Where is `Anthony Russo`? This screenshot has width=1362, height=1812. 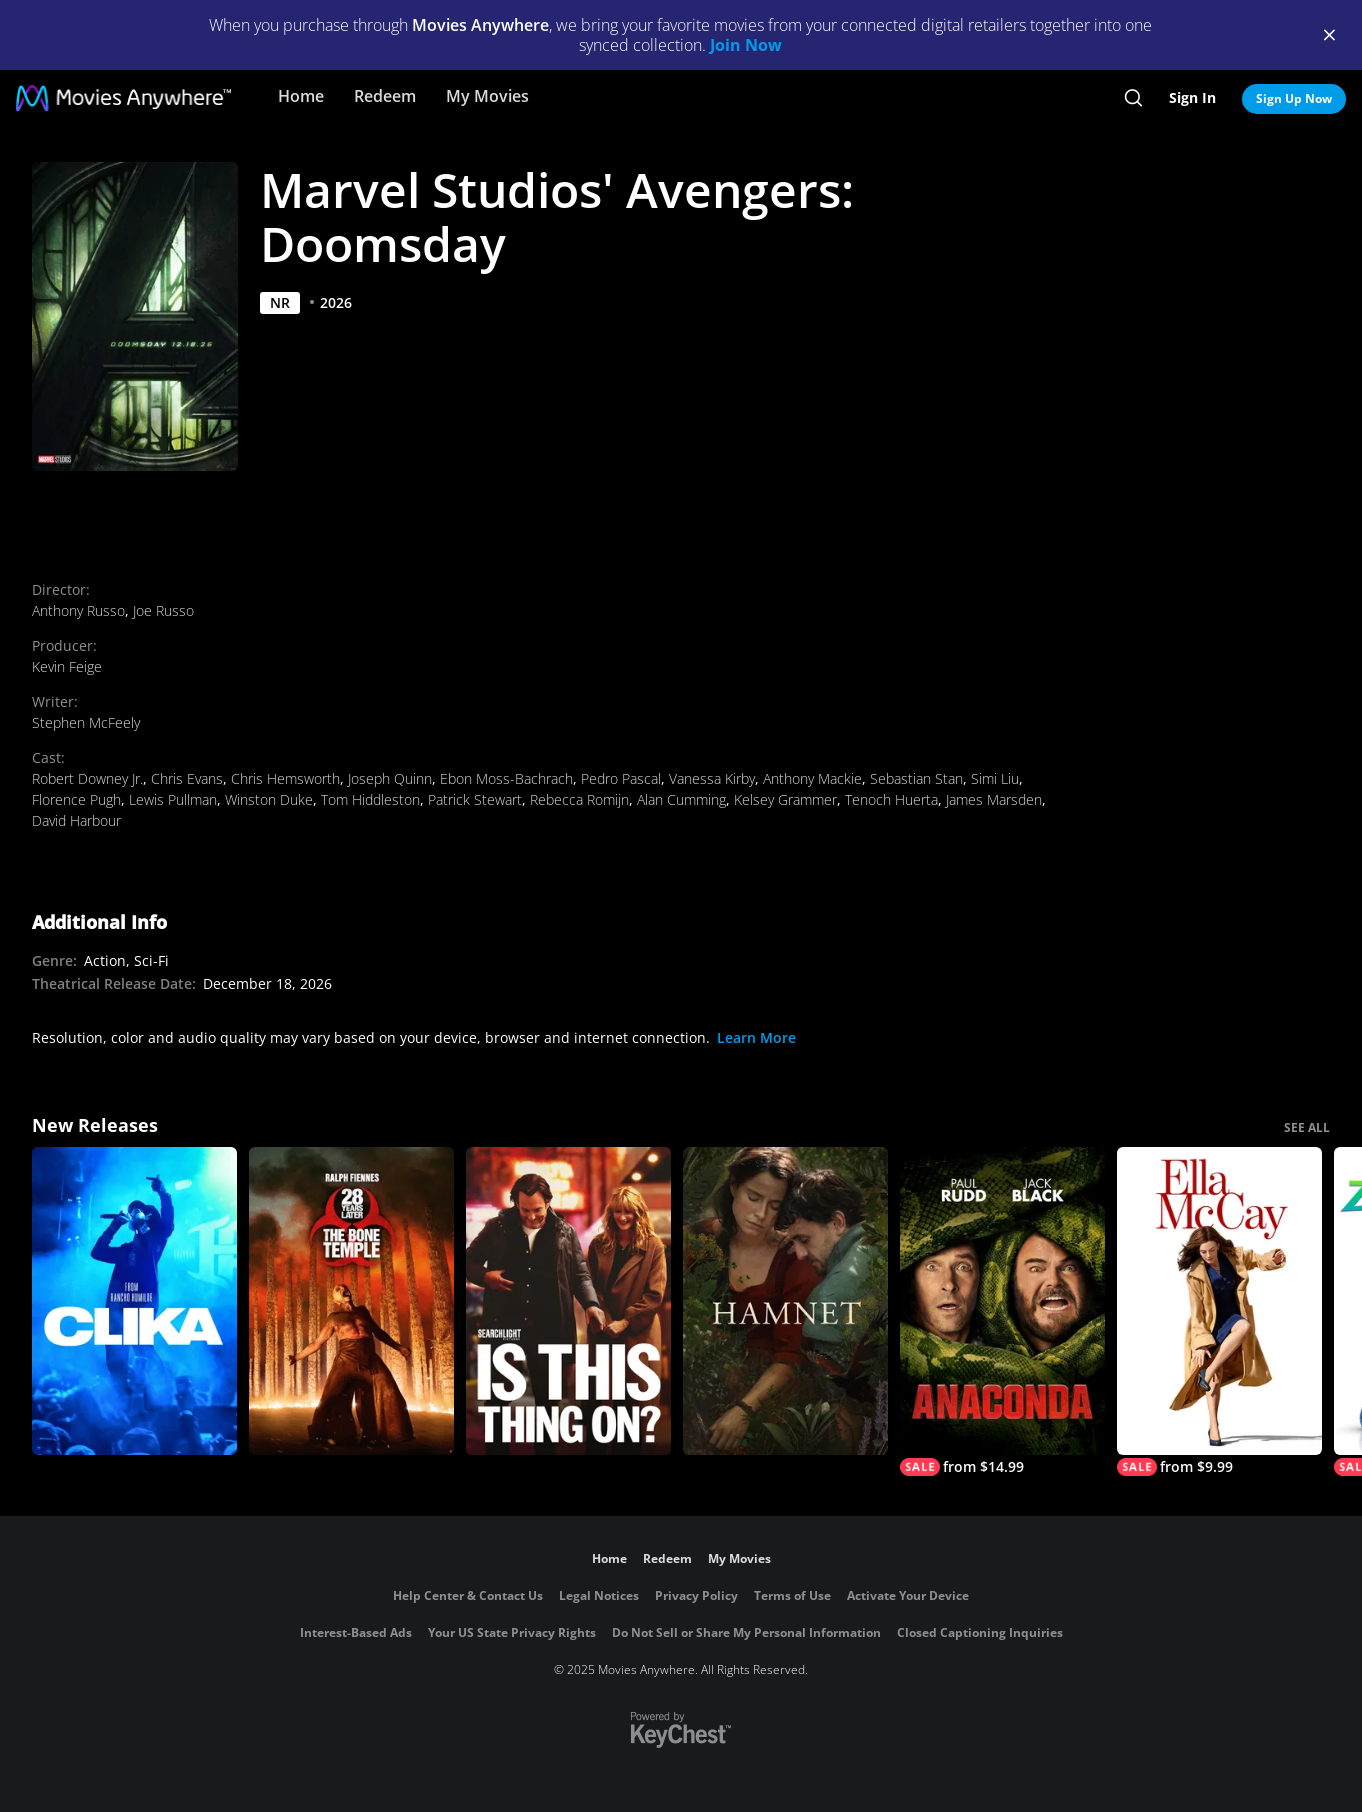 Anthony Russo is located at coordinates (78, 610).